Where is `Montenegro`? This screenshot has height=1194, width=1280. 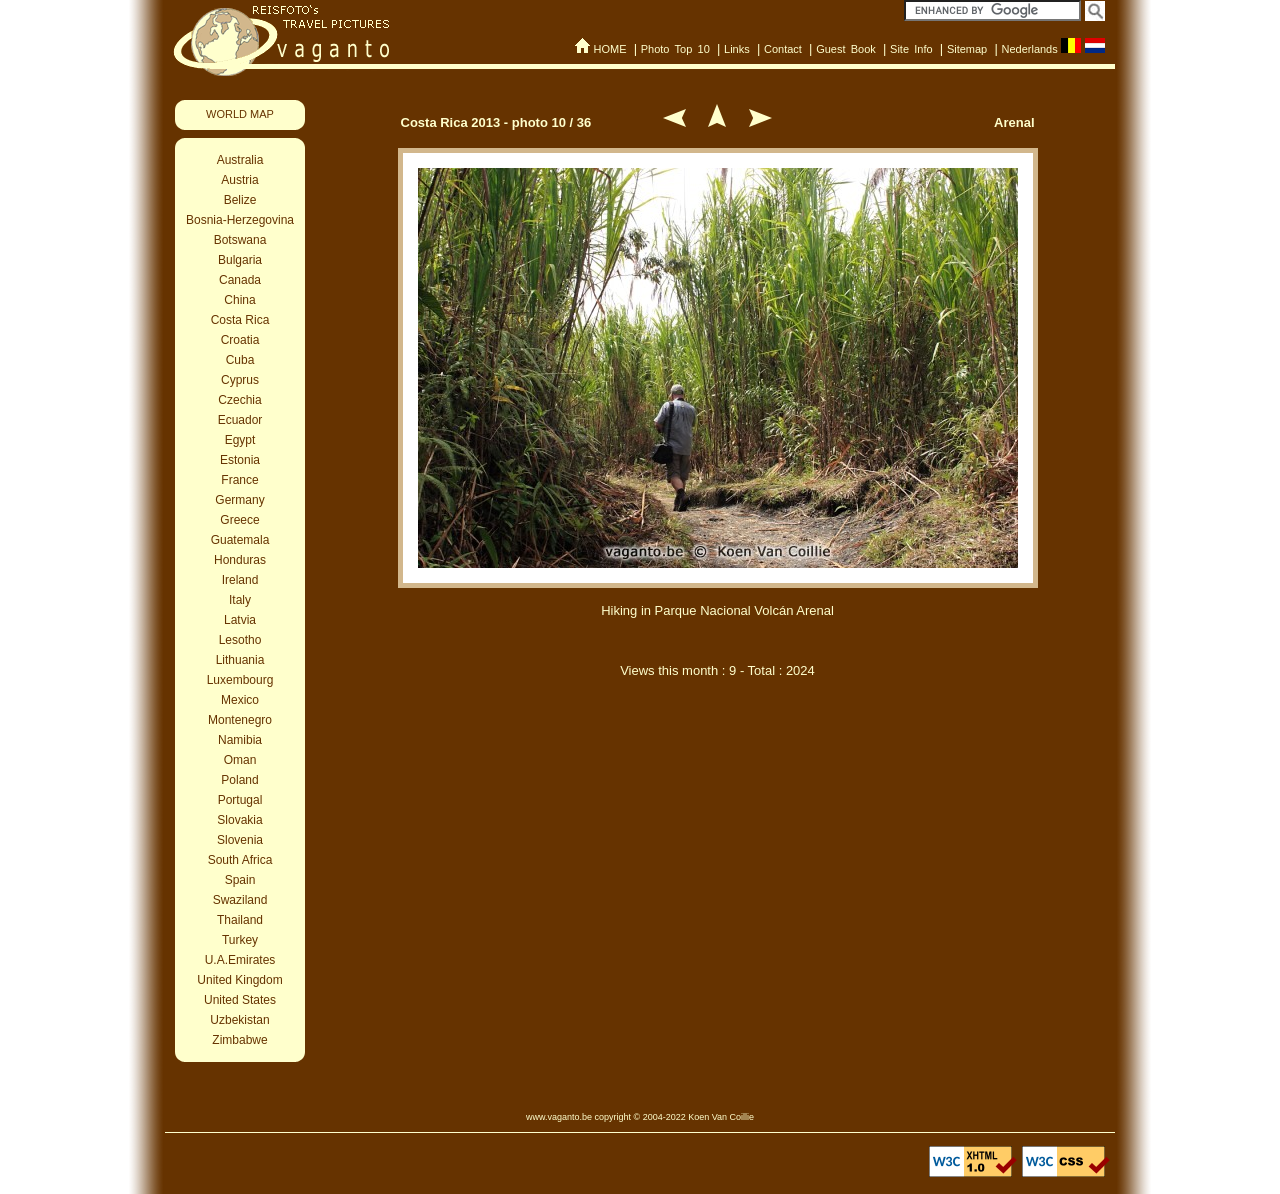 Montenegro is located at coordinates (240, 720).